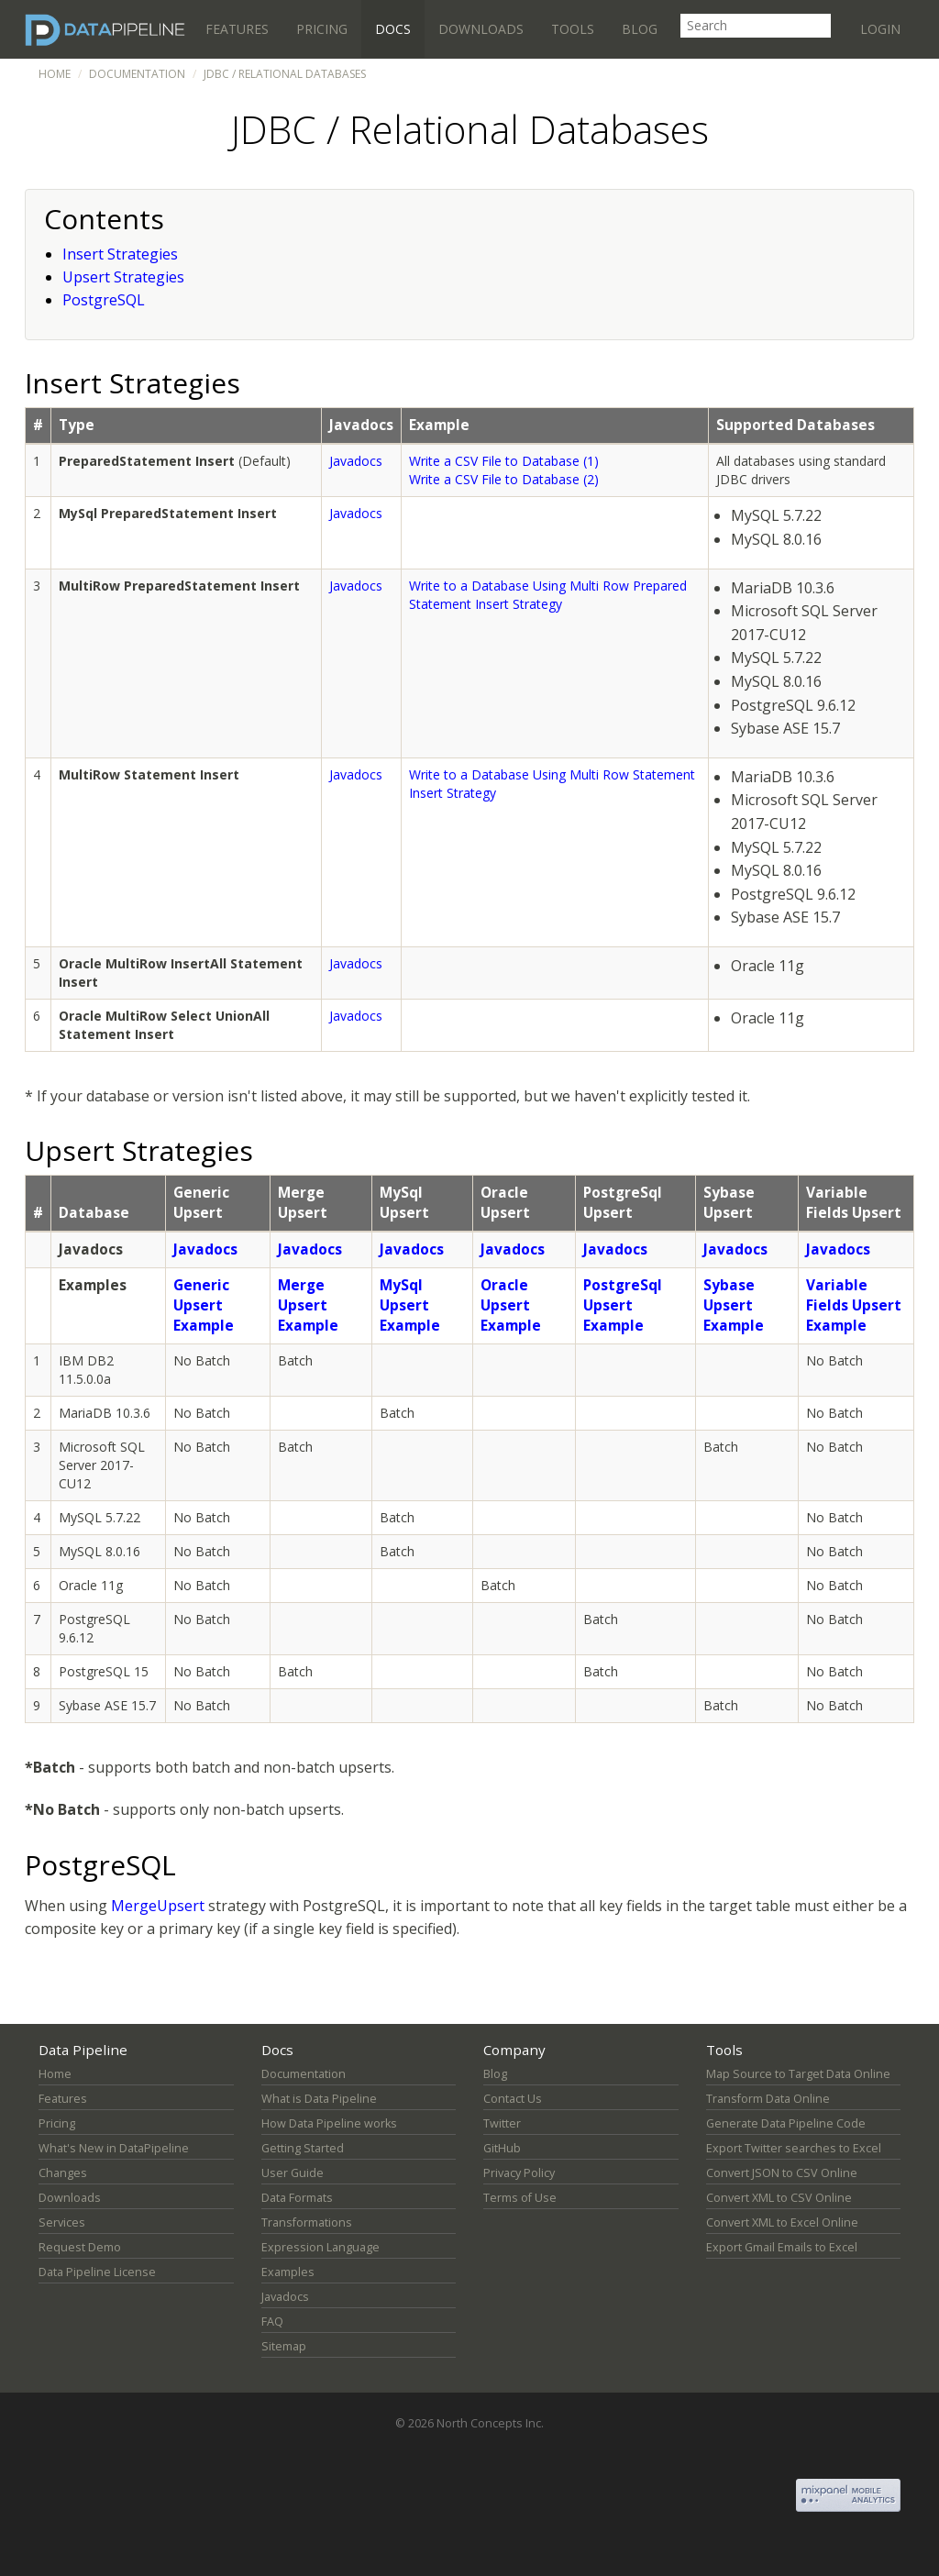 The image size is (939, 2576). What do you see at coordinates (768, 2098) in the screenshot?
I see `Transform Data Online` at bounding box center [768, 2098].